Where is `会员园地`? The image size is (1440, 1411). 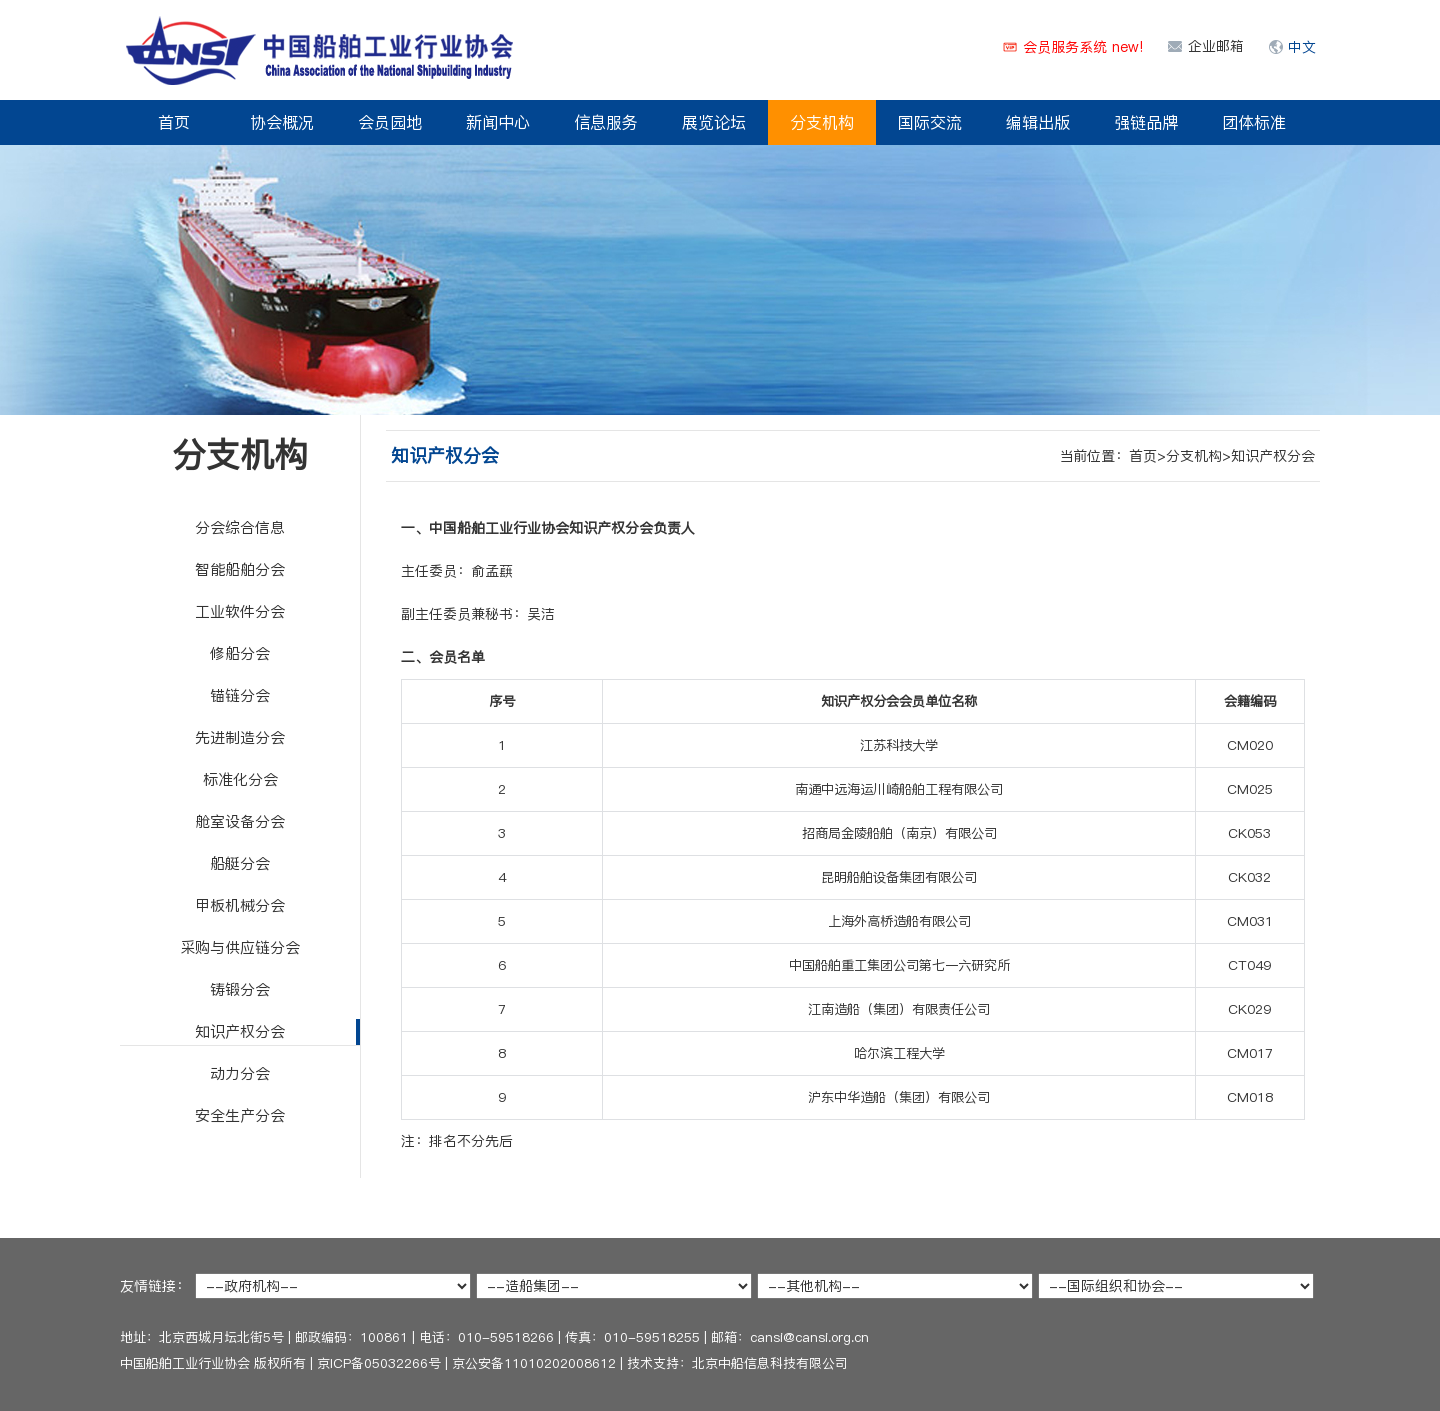
会员园地 is located at coordinates (390, 122).